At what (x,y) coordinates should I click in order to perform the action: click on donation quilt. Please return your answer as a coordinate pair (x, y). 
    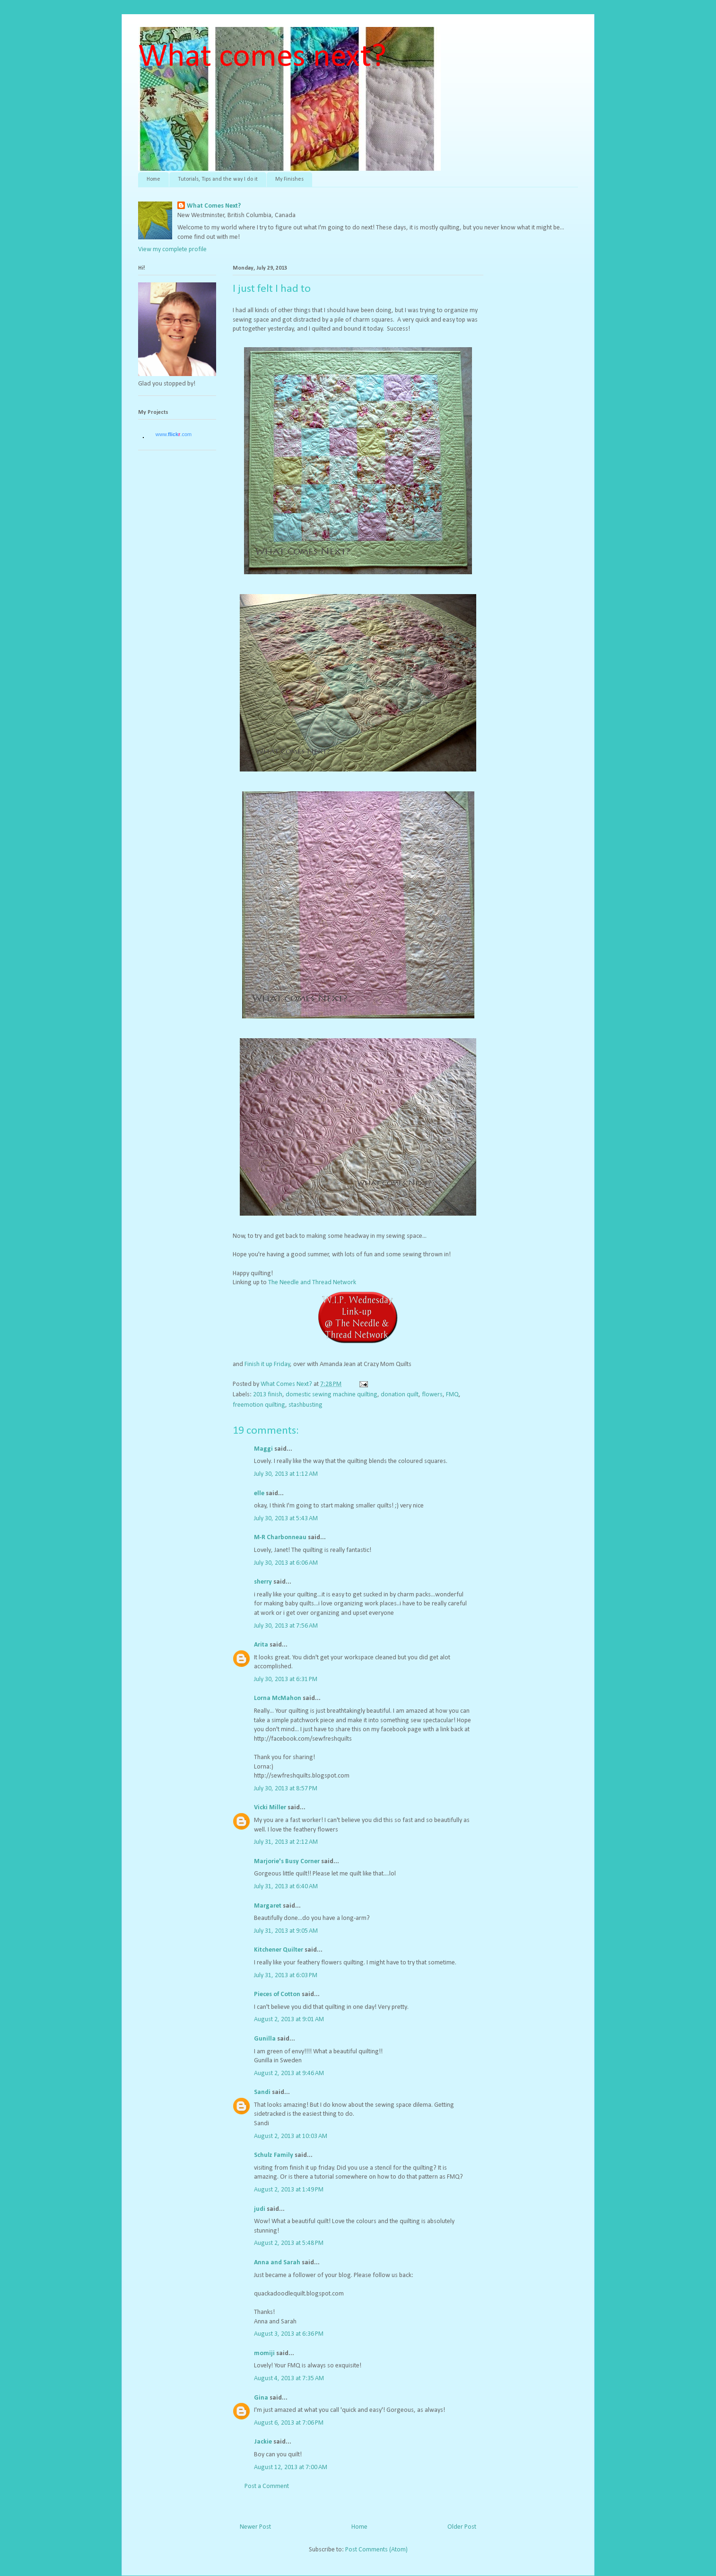
    Looking at the image, I should click on (400, 1394).